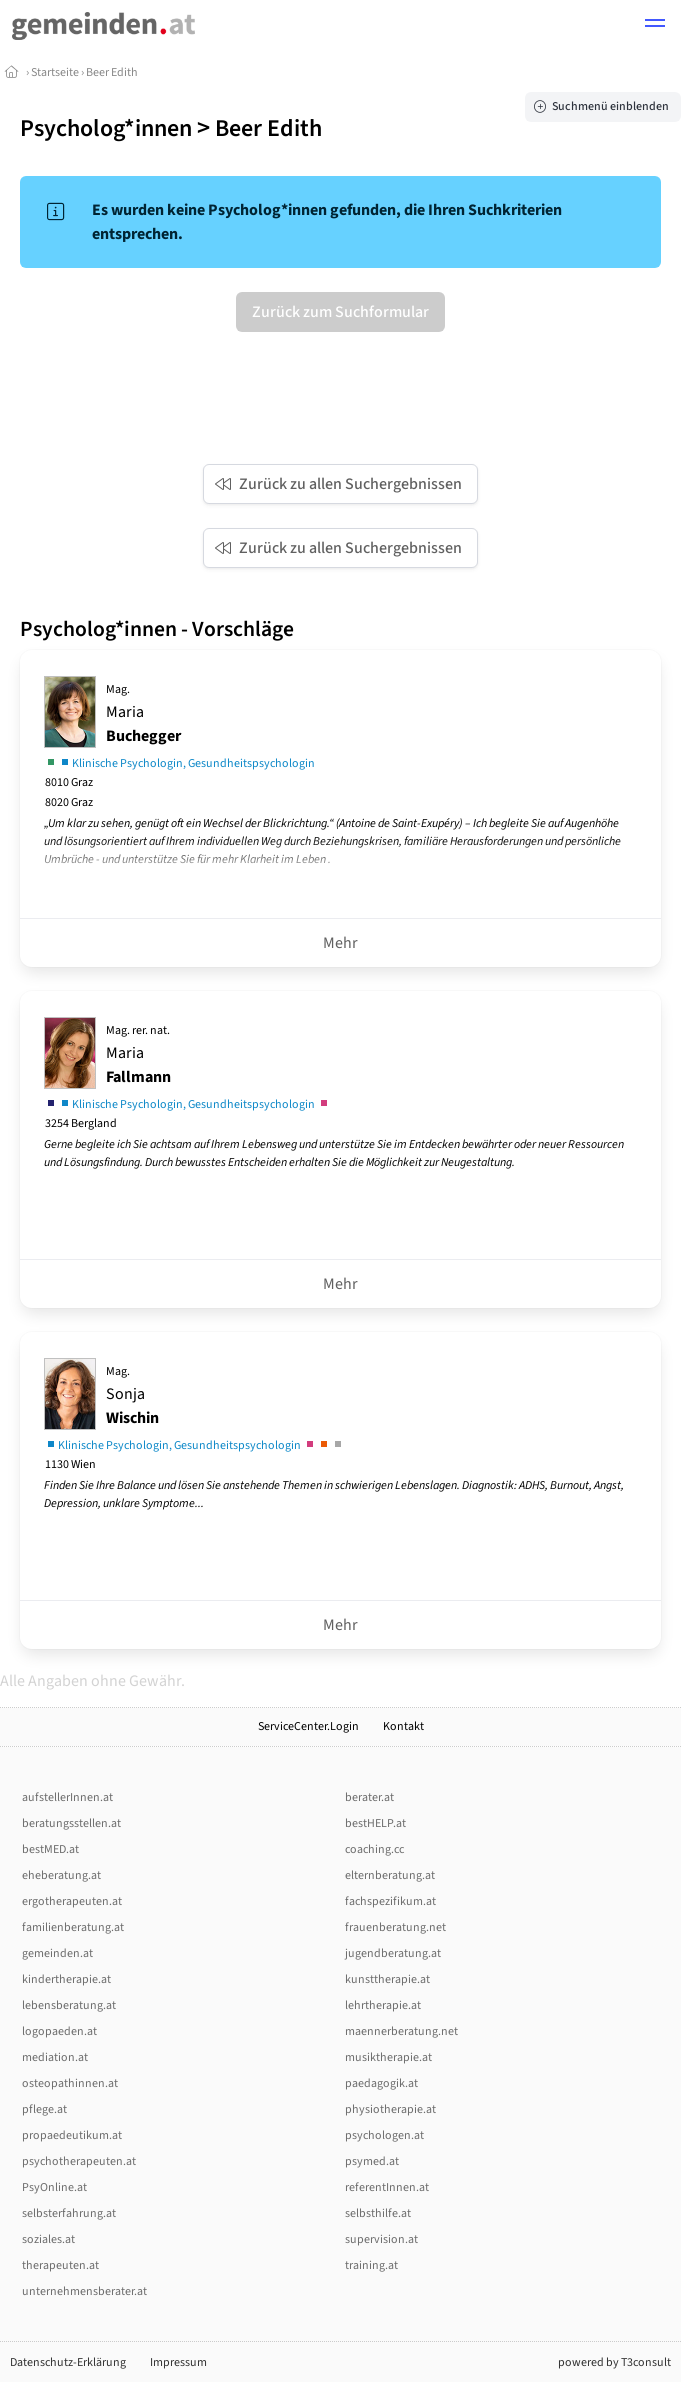 The image size is (681, 2384). Describe the element at coordinates (387, 2187) in the screenshot. I see `referentInnen.at` at that location.